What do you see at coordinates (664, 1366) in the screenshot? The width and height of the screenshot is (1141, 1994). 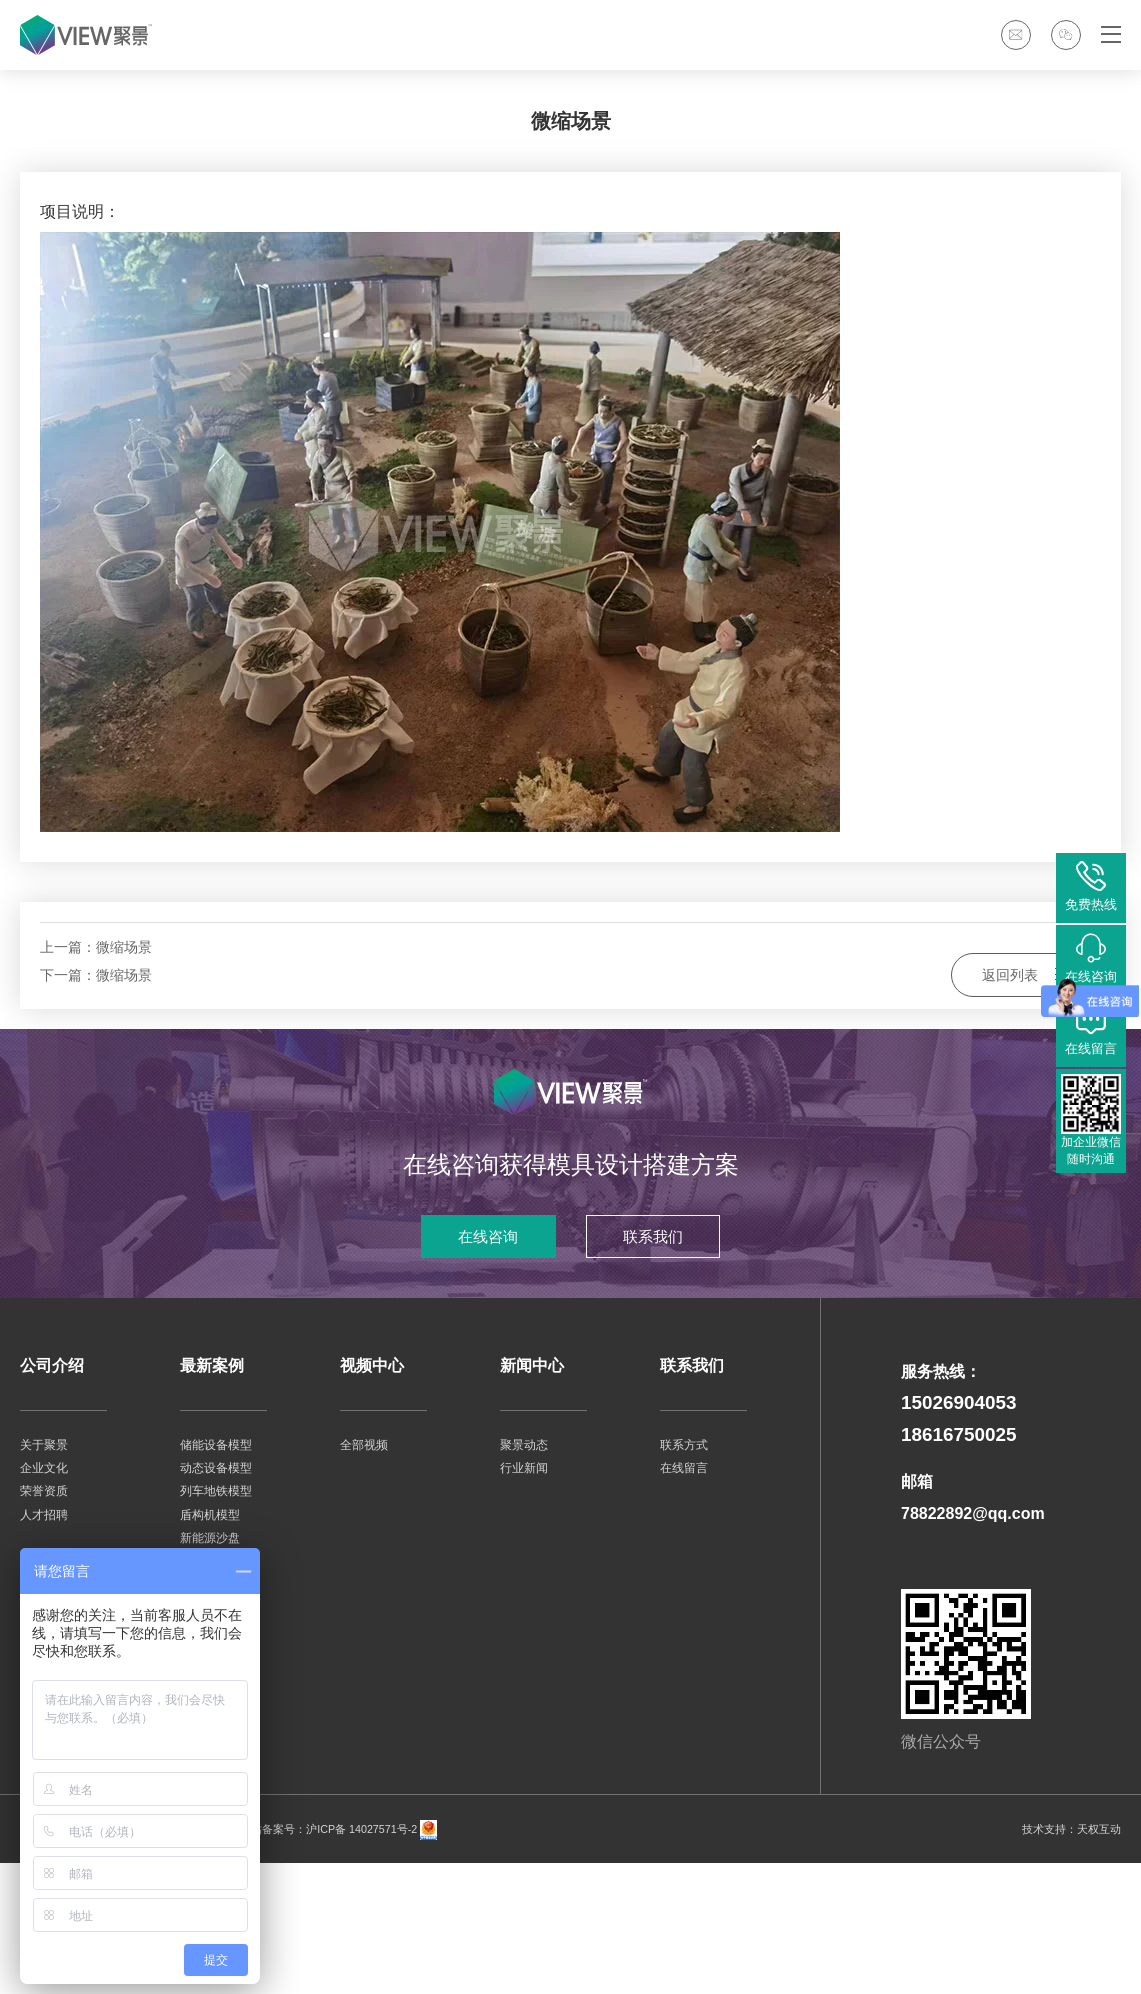 I see `联系我们` at bounding box center [664, 1366].